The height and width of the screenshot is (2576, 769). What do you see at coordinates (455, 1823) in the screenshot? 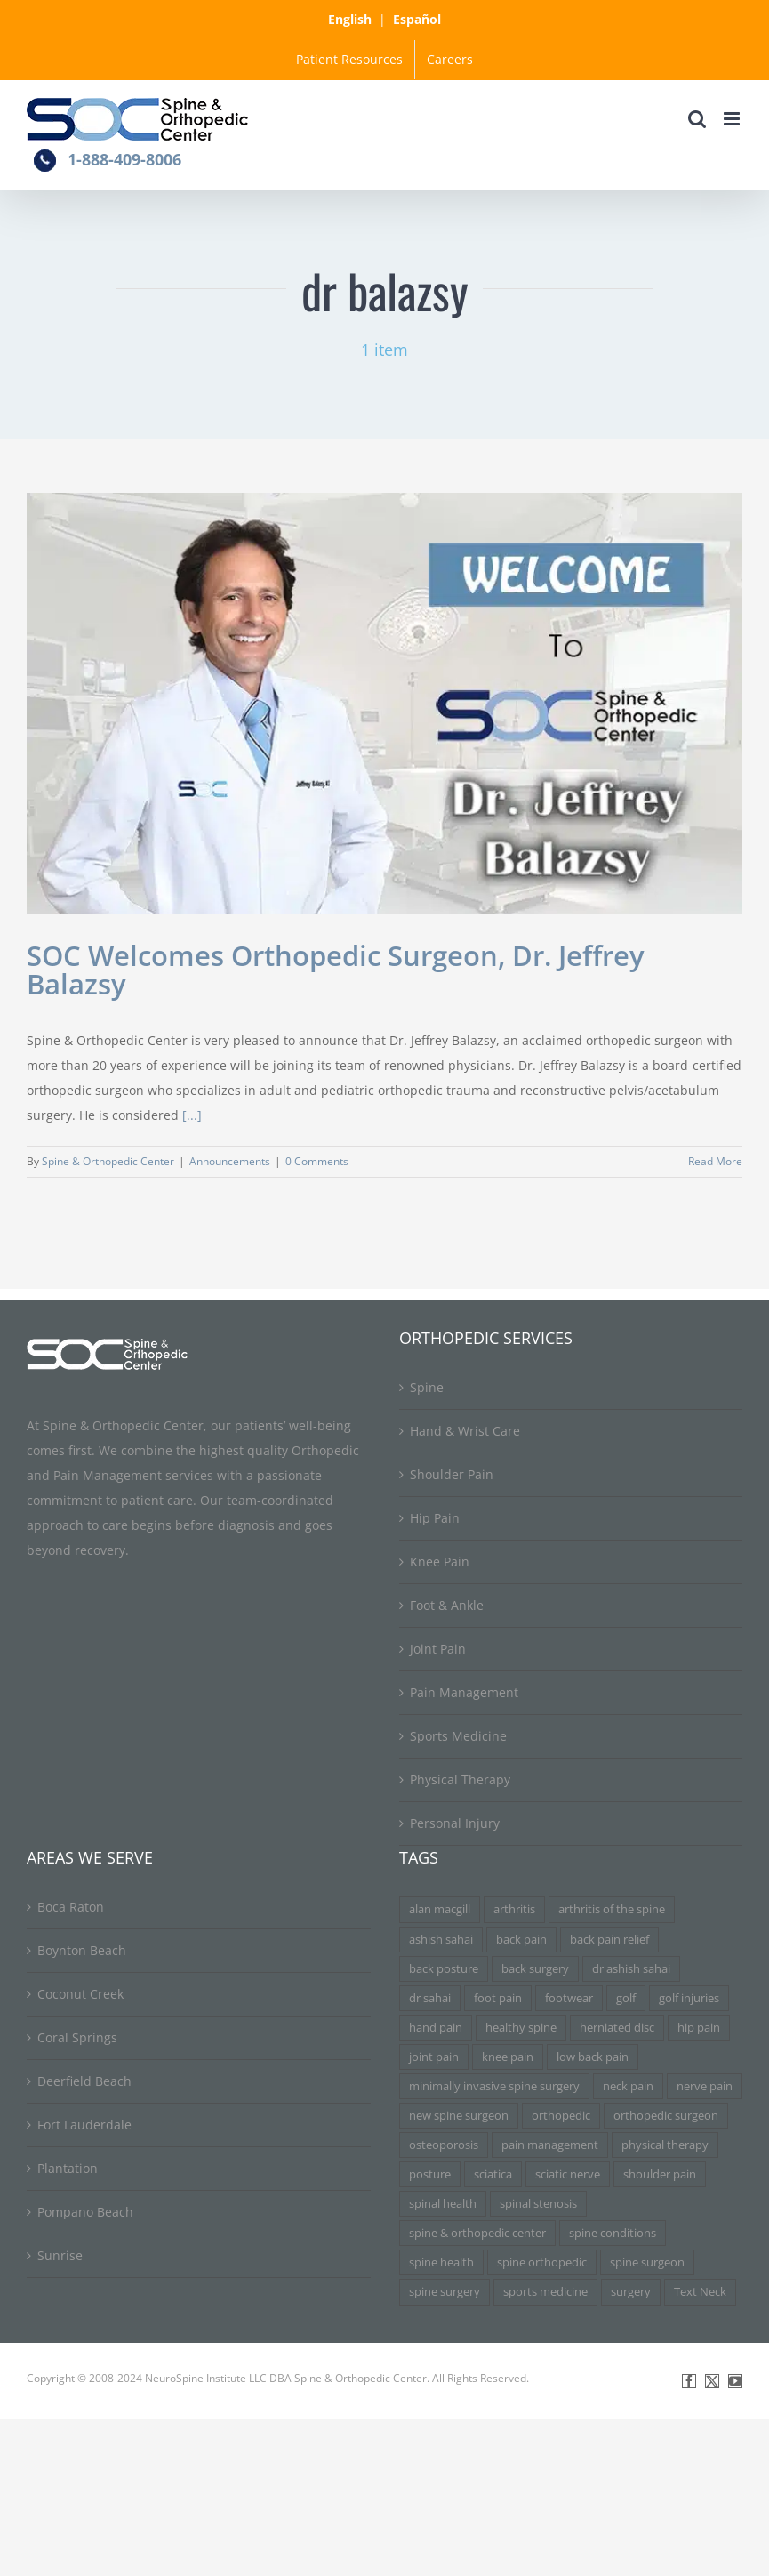
I see `Personal Injury` at bounding box center [455, 1823].